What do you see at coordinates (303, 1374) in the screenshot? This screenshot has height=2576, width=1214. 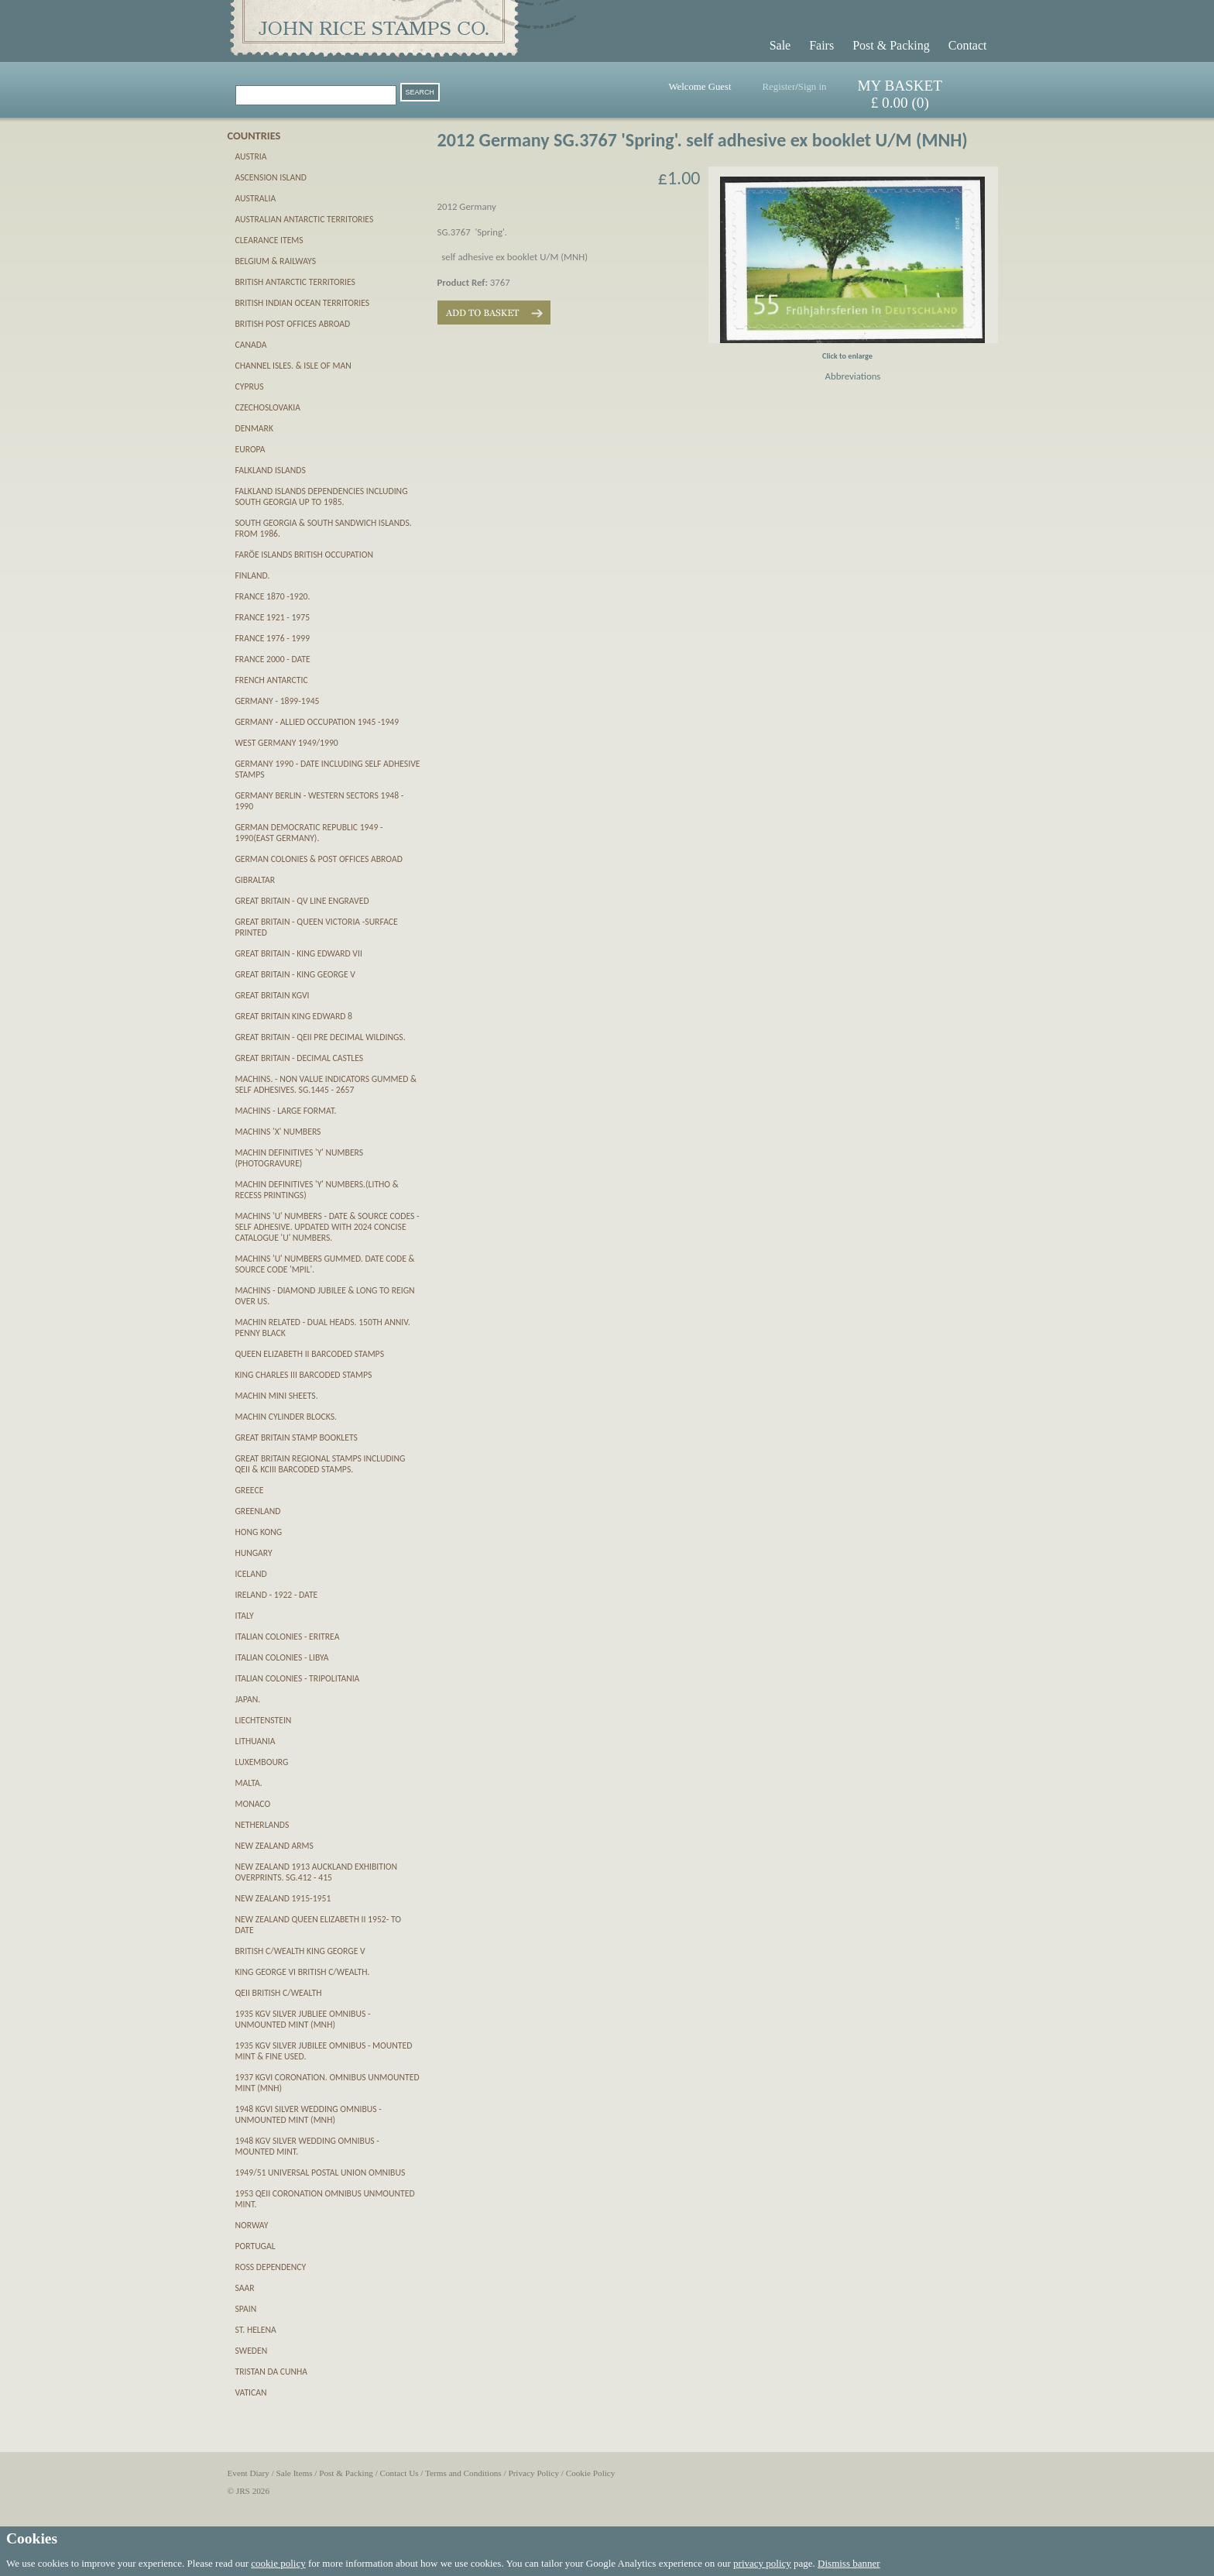 I see `King Charles III Barcoded Stamps` at bounding box center [303, 1374].